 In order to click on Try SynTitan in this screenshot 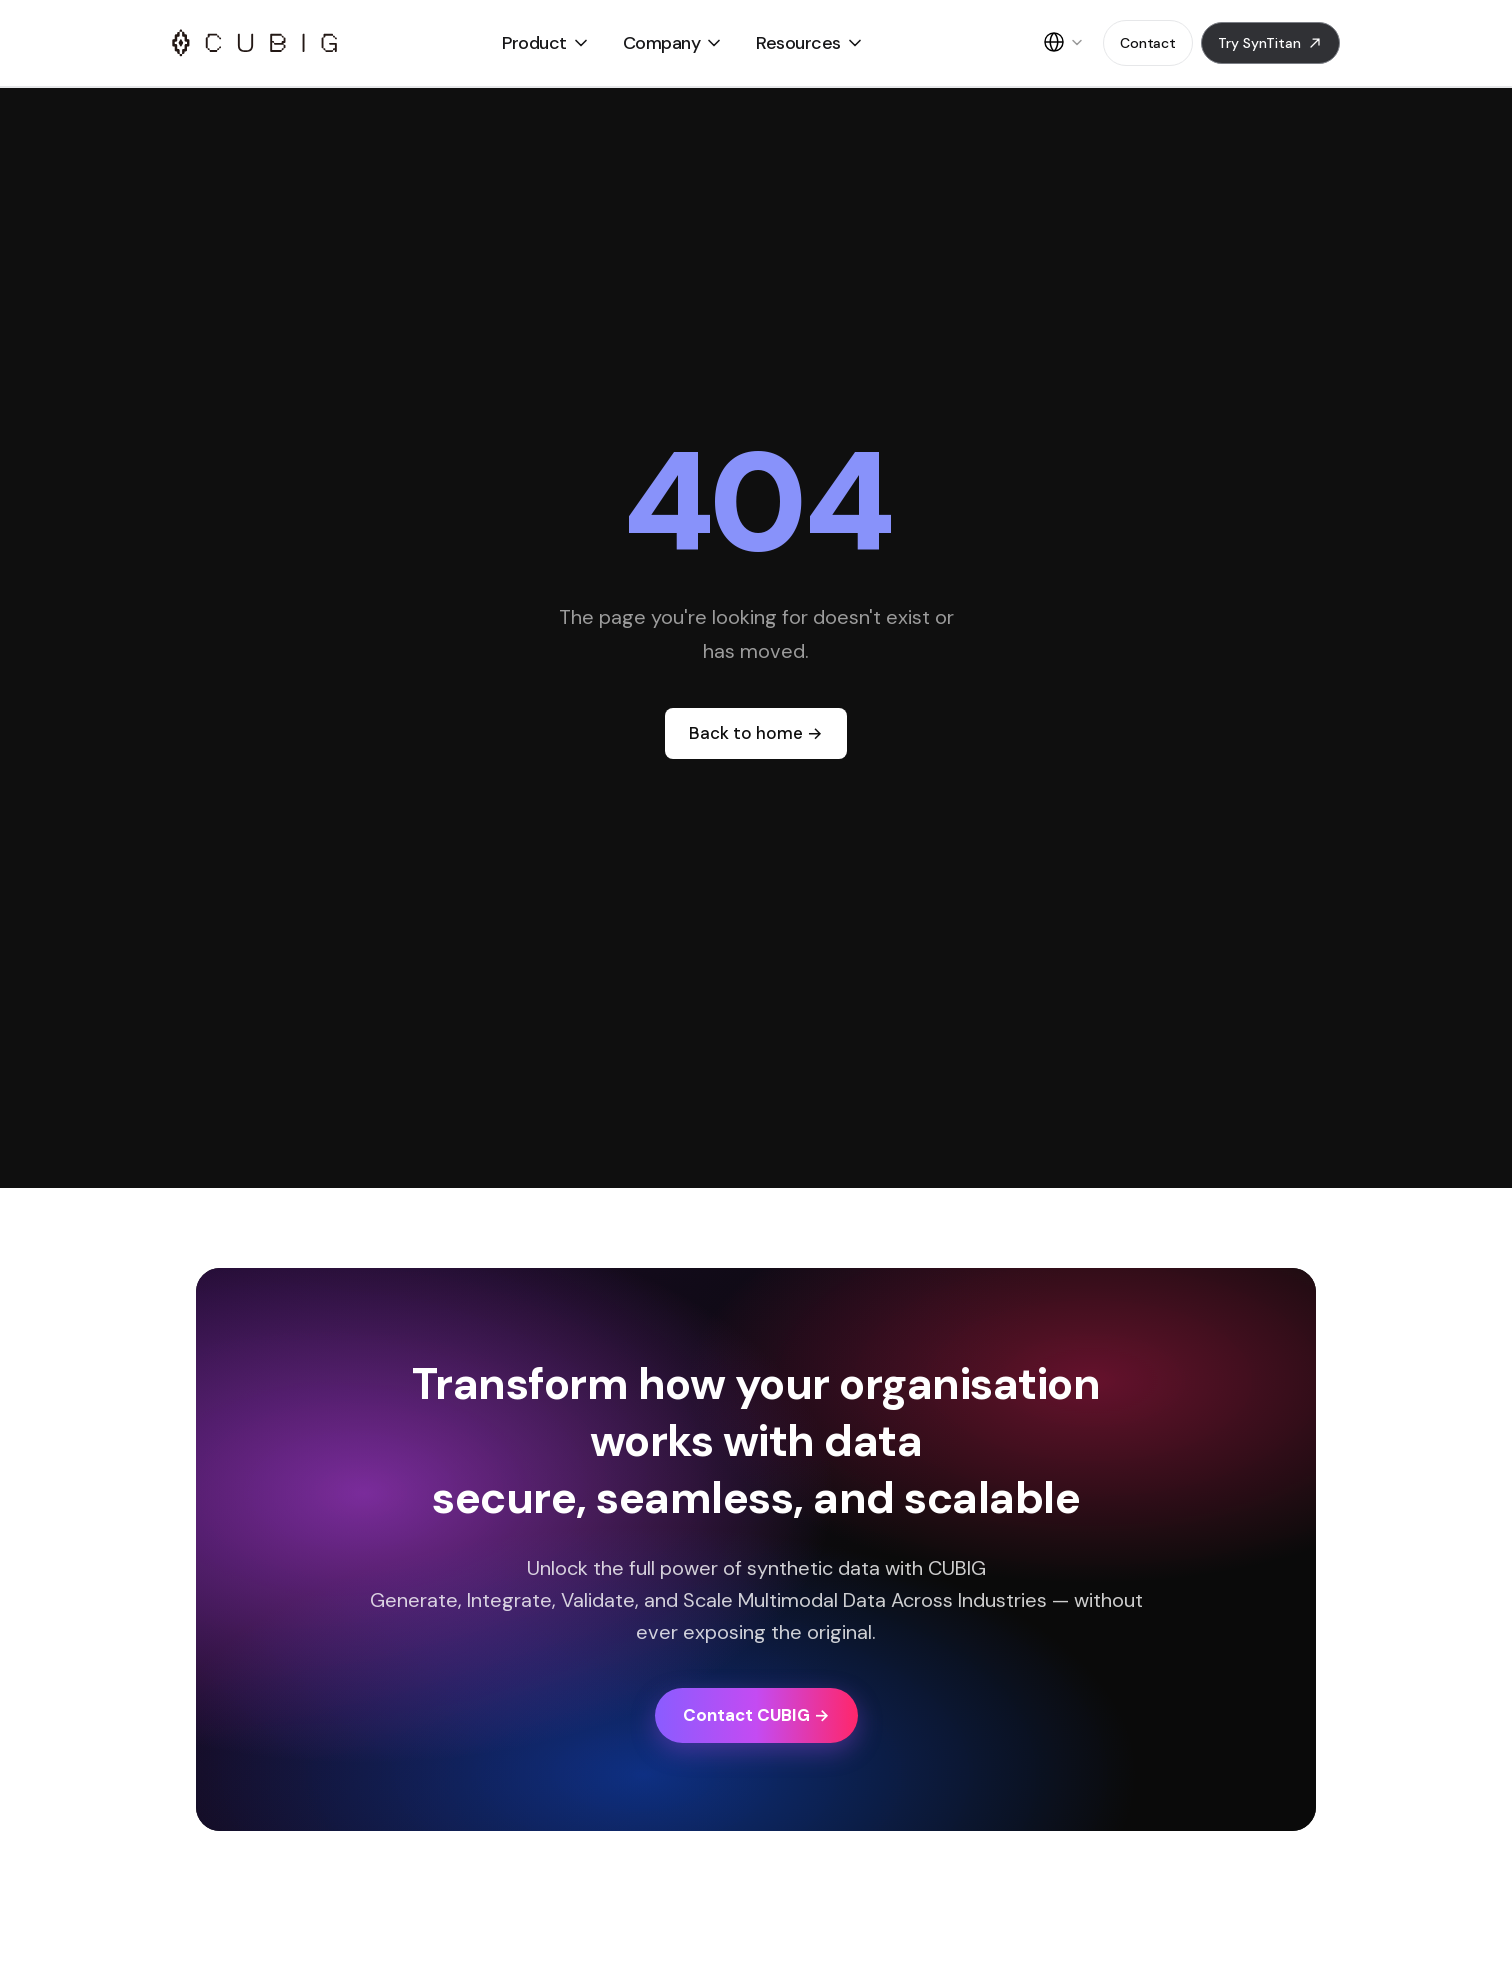, I will do `click(1270, 43)`.